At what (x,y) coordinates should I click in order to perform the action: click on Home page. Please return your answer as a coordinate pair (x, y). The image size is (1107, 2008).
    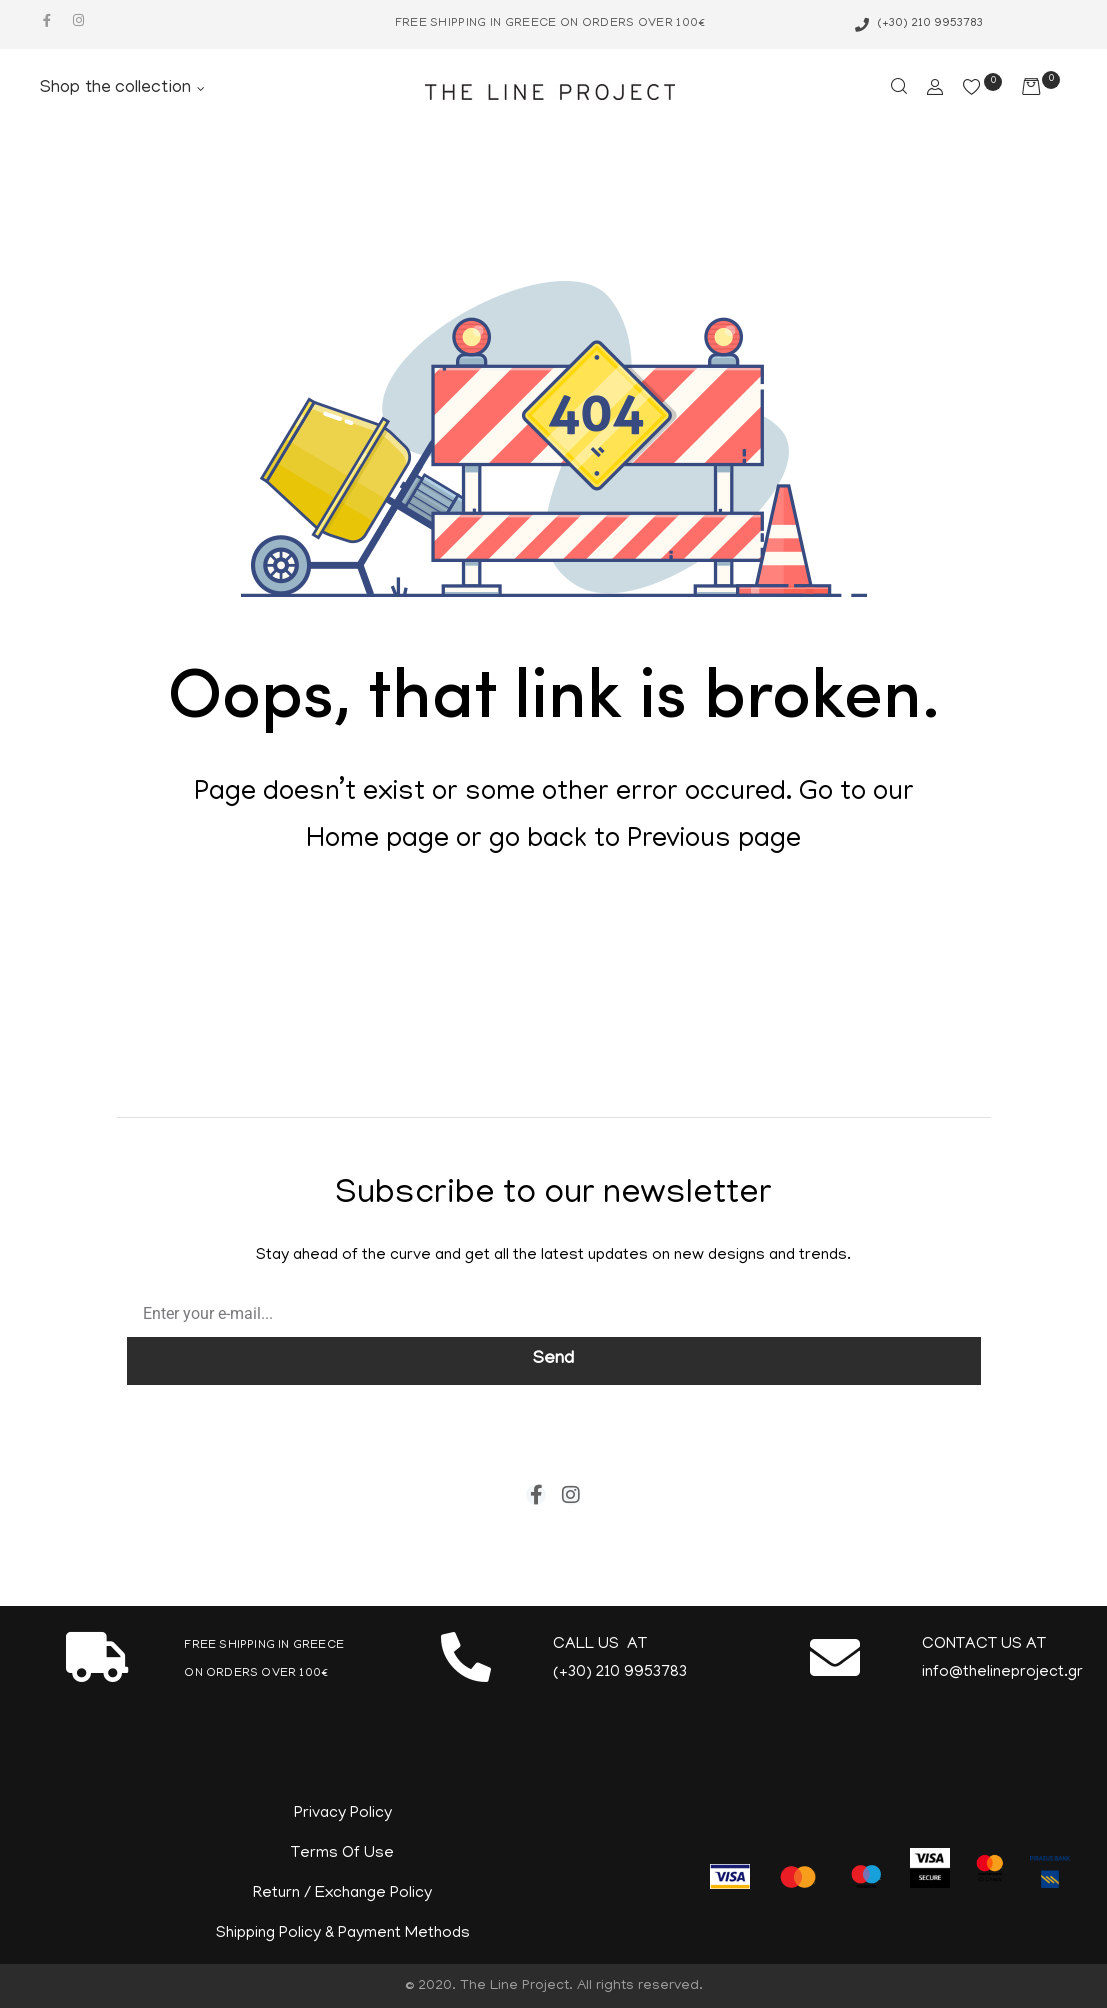
    Looking at the image, I should click on (377, 841).